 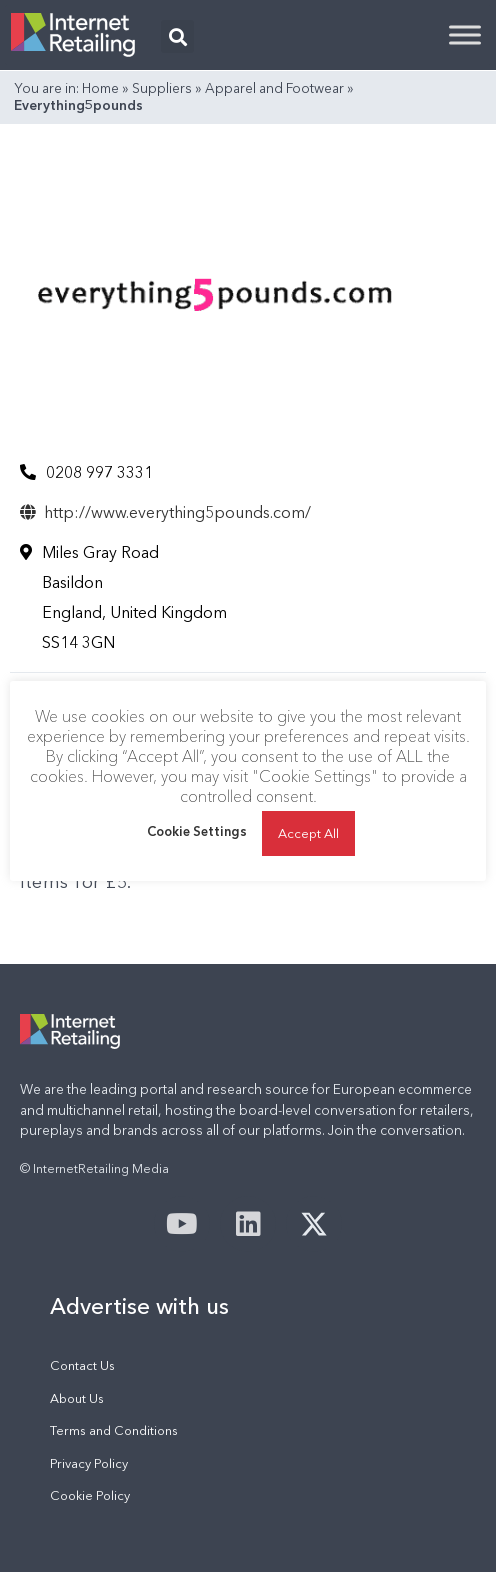 What do you see at coordinates (197, 831) in the screenshot?
I see `Cookie Settings [button]` at bounding box center [197, 831].